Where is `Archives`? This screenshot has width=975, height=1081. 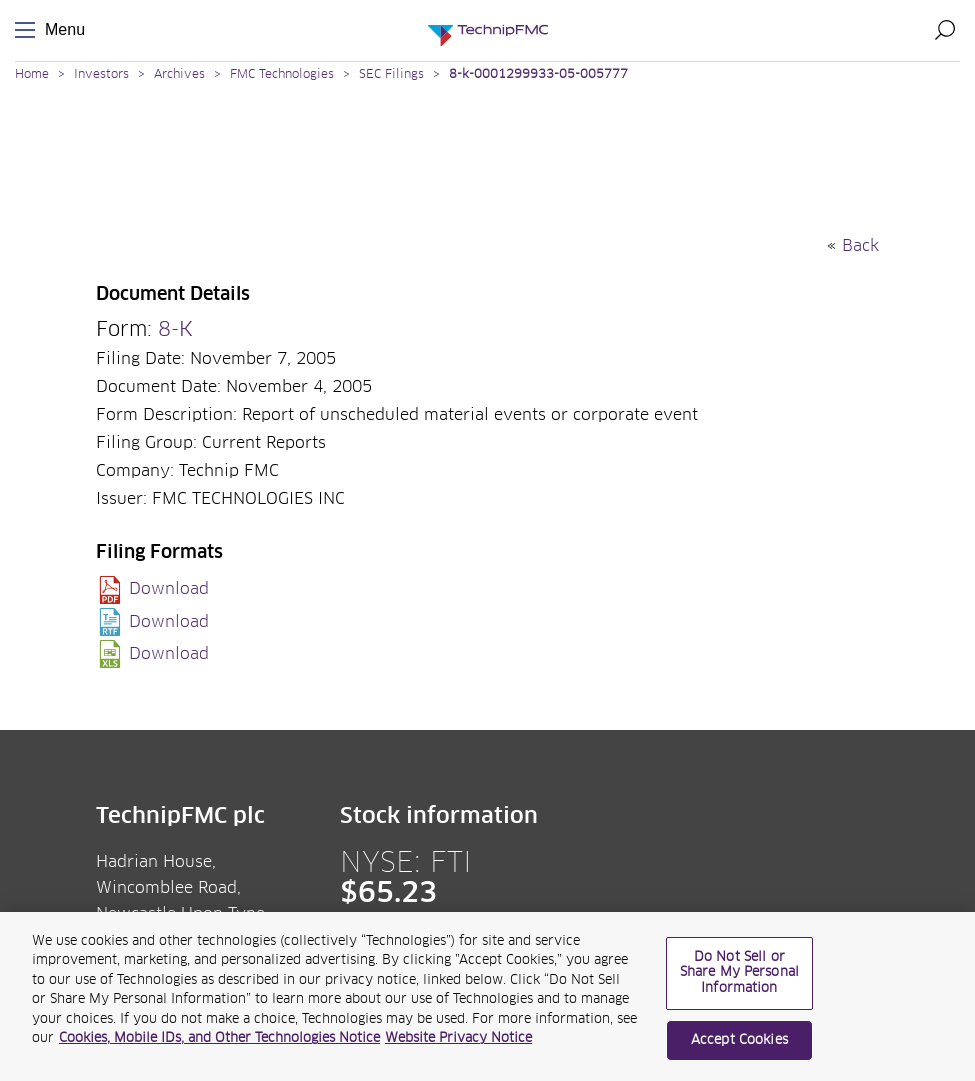 Archives is located at coordinates (179, 75).